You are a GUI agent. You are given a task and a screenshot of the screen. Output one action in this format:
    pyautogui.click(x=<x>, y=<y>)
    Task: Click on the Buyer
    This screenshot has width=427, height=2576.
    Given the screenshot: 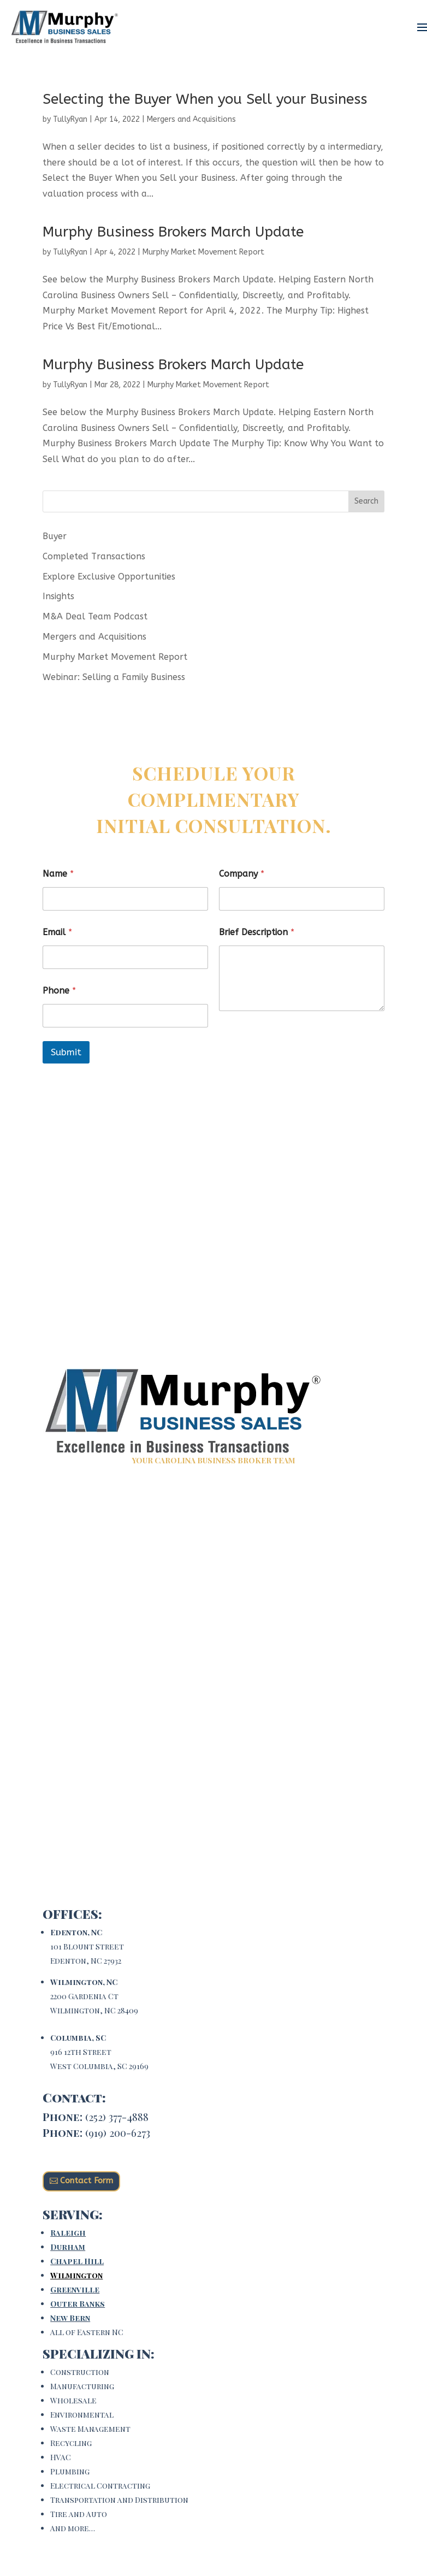 What is the action you would take?
    pyautogui.click(x=55, y=536)
    